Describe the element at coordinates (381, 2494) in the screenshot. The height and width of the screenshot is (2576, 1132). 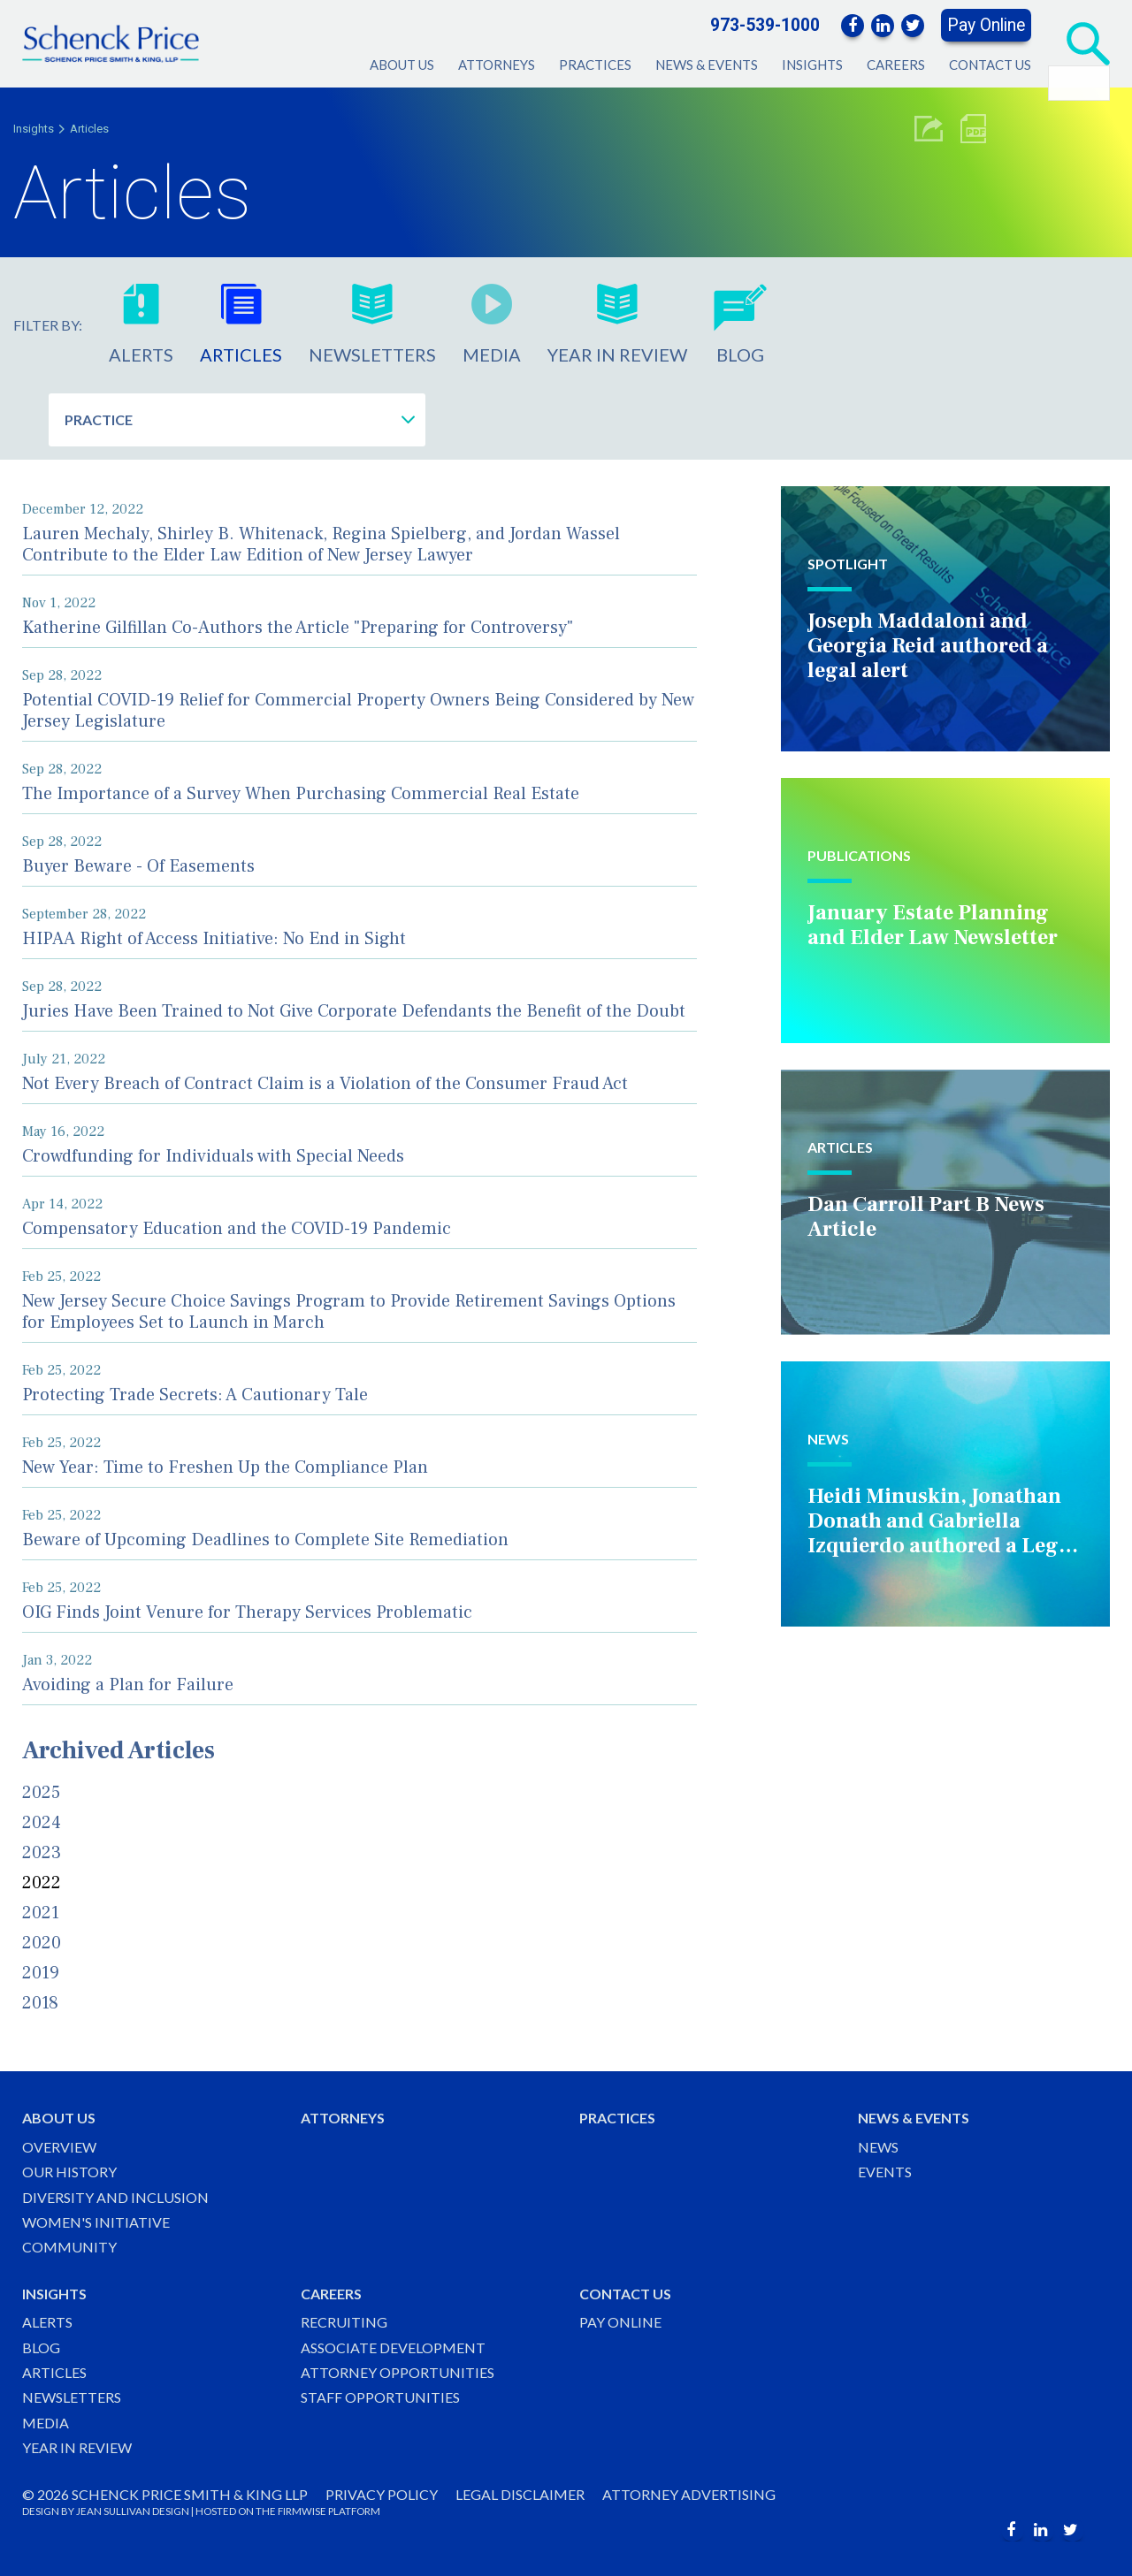
I see `Privacy Policy` at that location.